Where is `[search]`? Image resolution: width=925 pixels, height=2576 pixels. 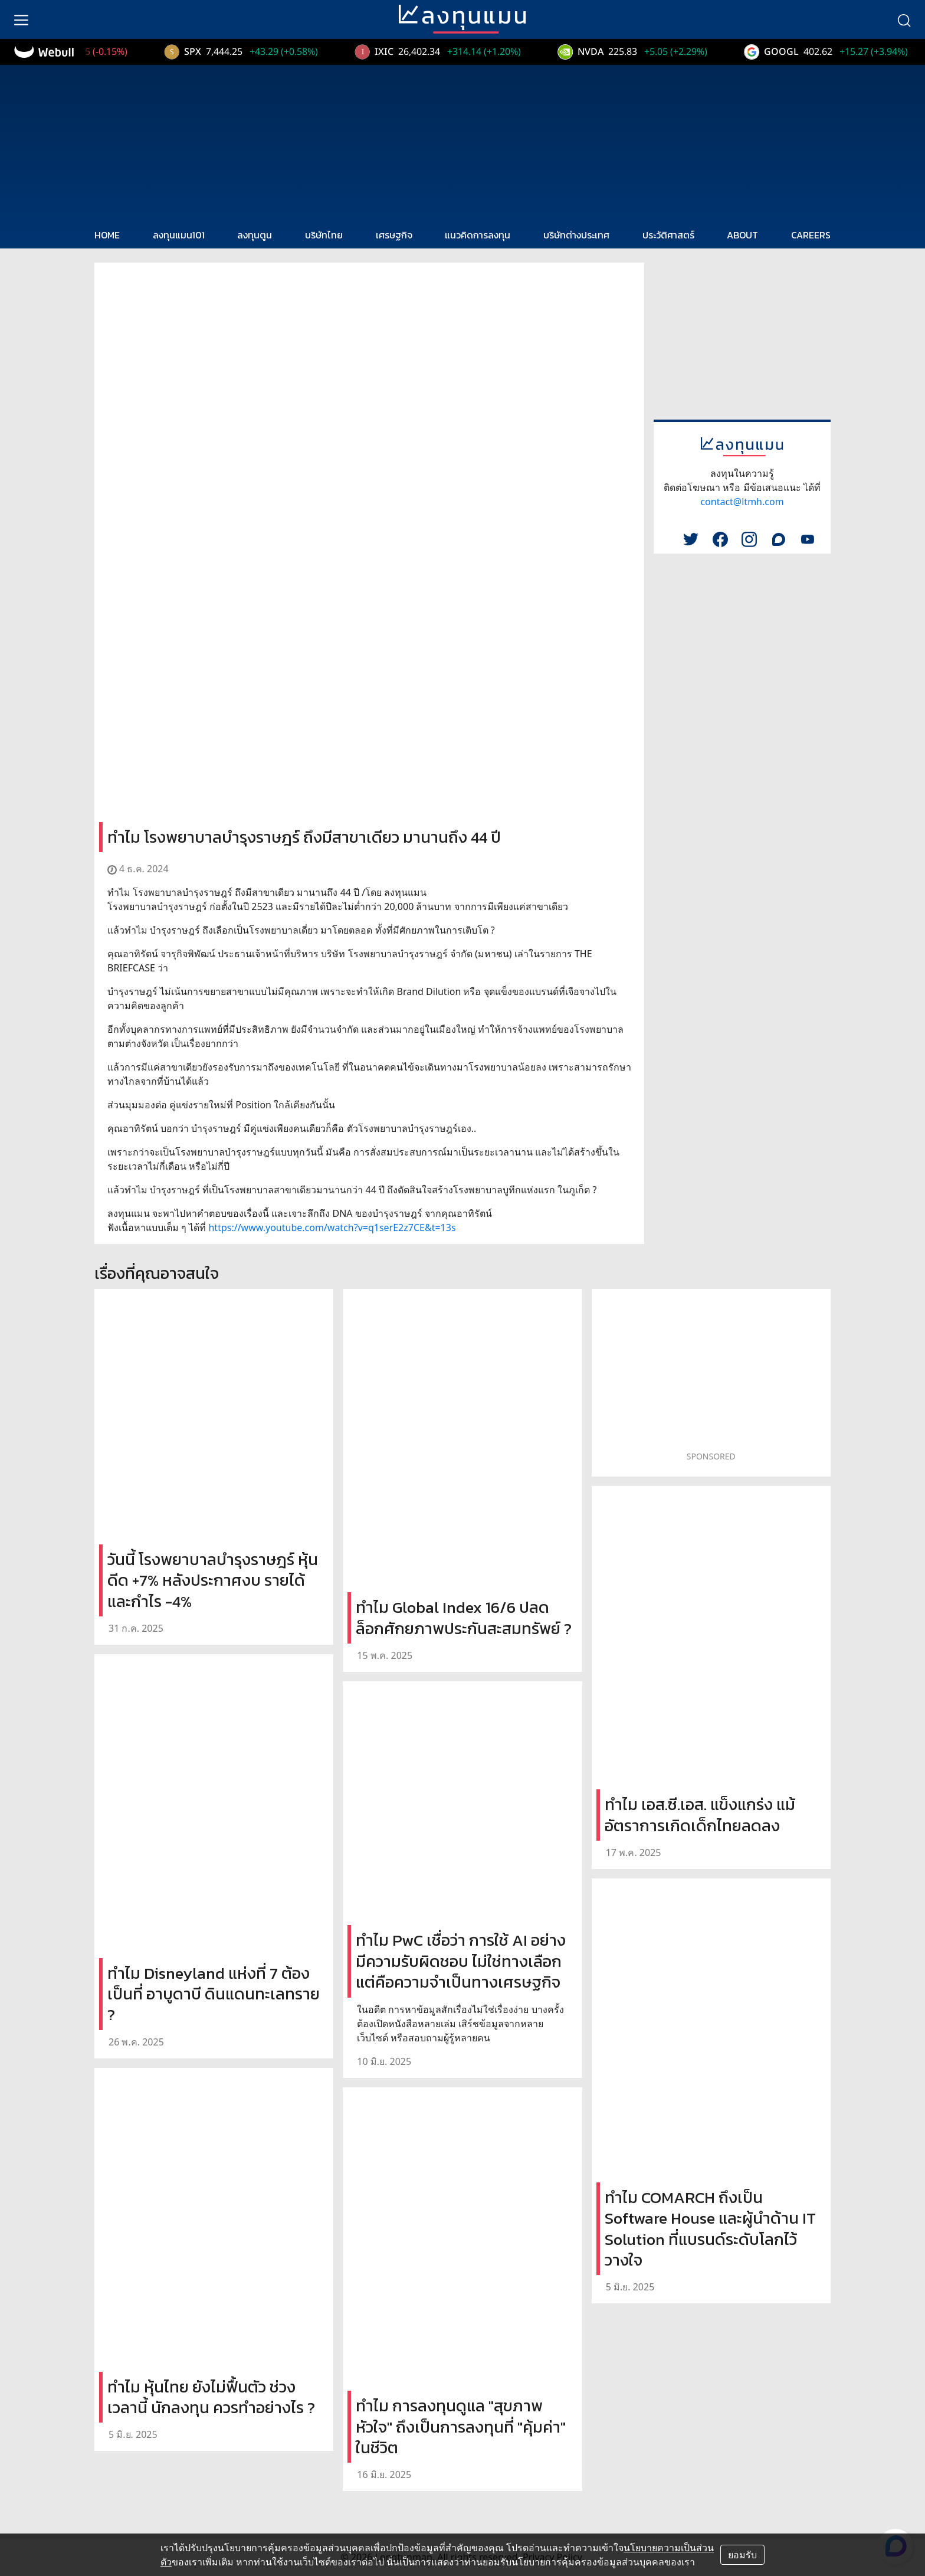
[search] is located at coordinates (904, 19).